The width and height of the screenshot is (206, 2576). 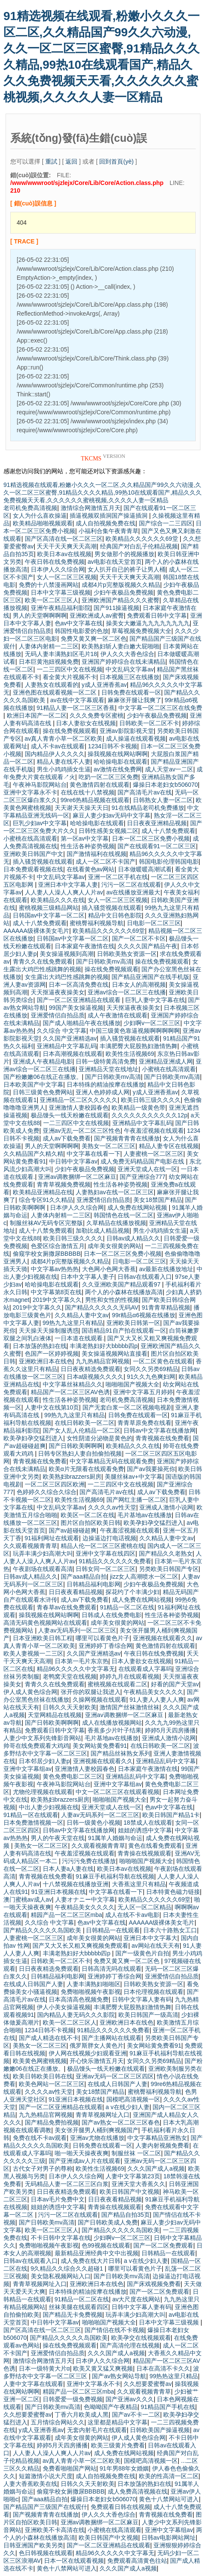 I want to click on 日本人妻欲女在线视频, so click(x=86, y=723).